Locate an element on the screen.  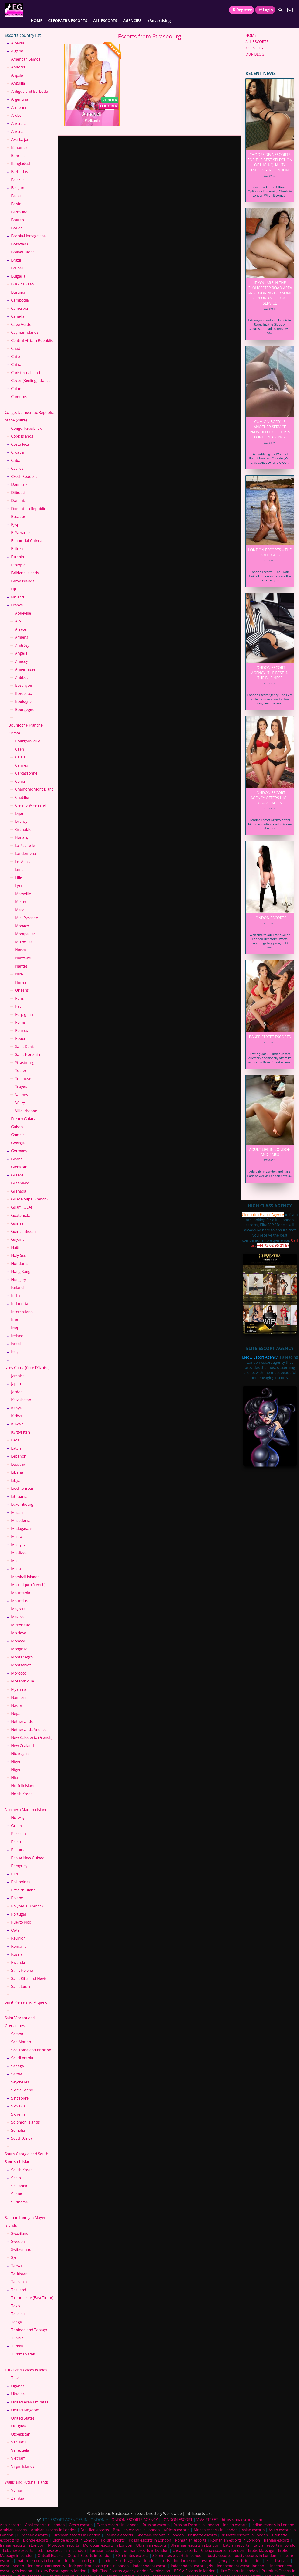
Tunisian escorts in London is located at coordinates (145, 2542).